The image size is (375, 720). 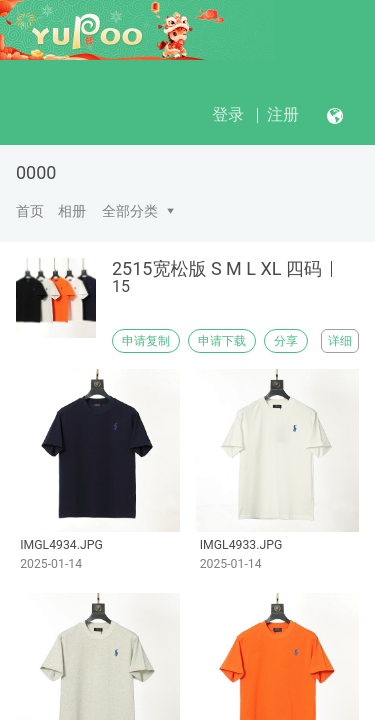 I want to click on 登录, so click(x=228, y=114).